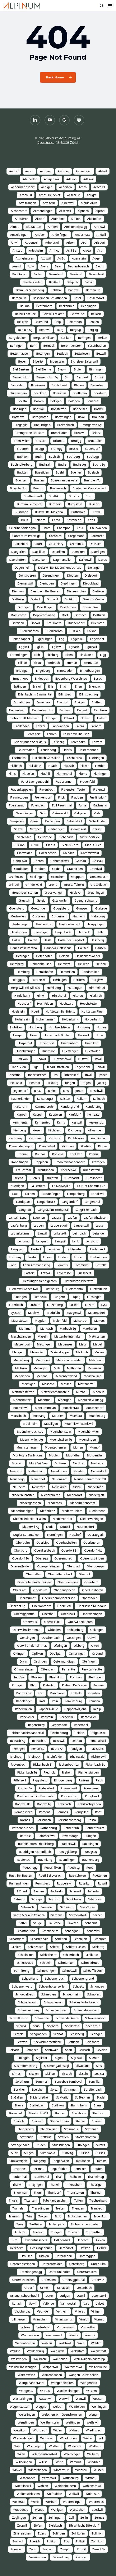 Image resolution: width=116 pixels, height=2576 pixels. Describe the element at coordinates (76, 734) in the screenshot. I see `Felben Wellhausen [listitem]` at that location.